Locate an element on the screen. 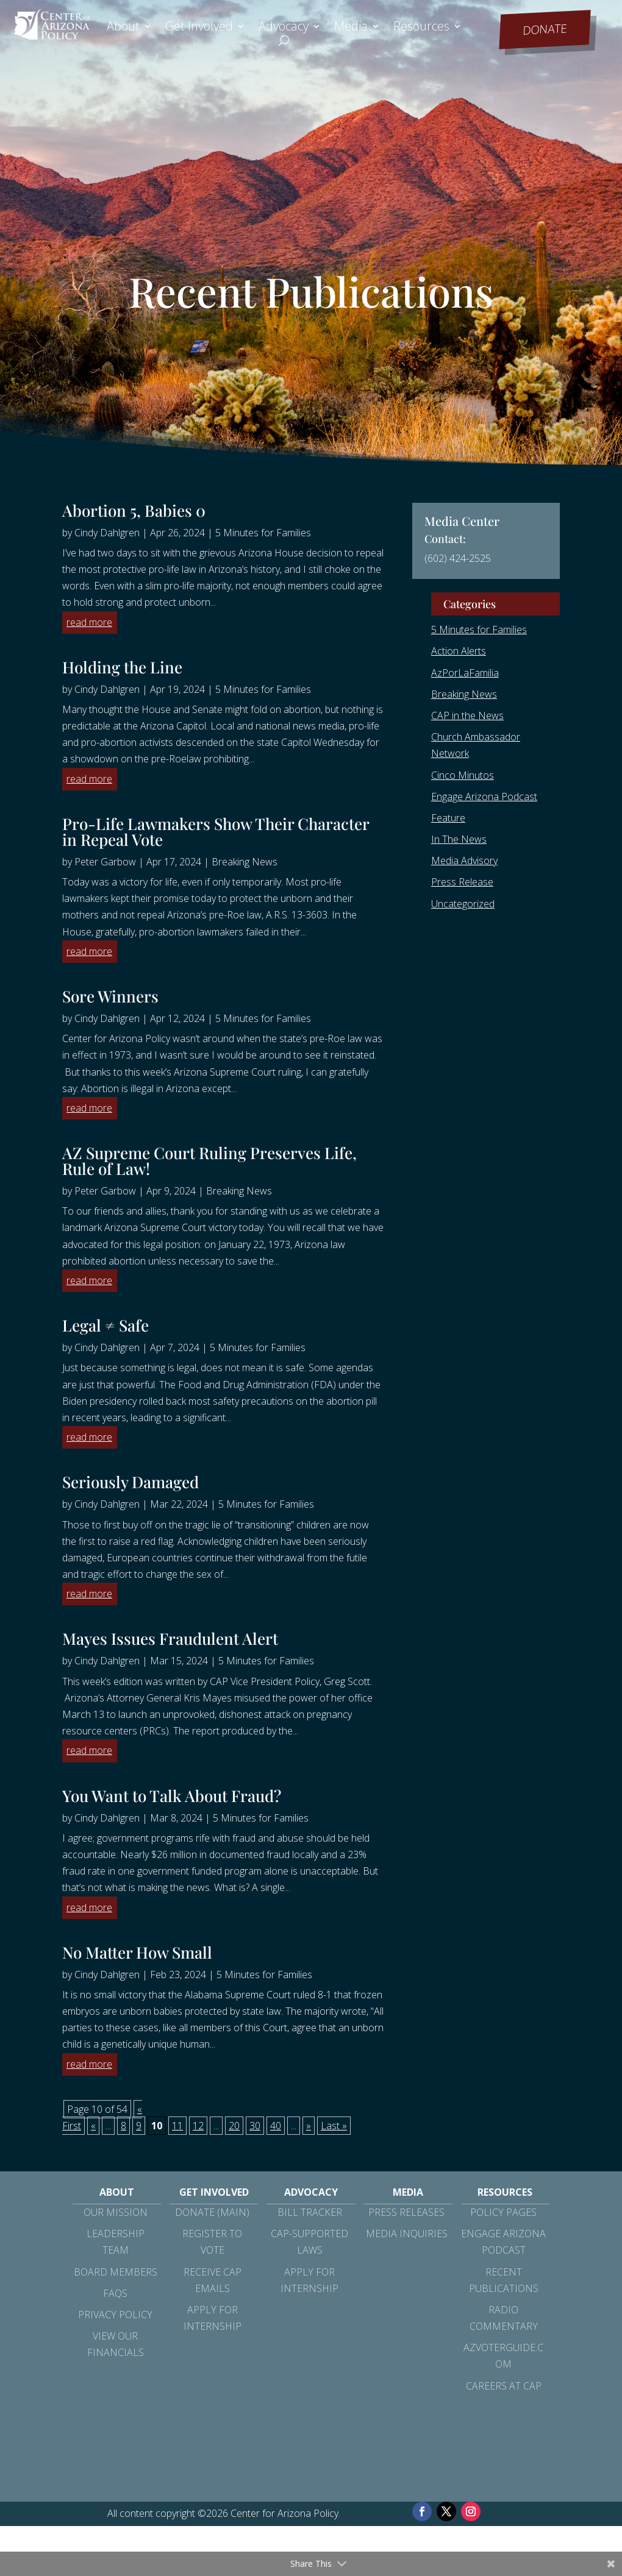 Image resolution: width=622 pixels, height=2576 pixels. Pro-Life Lawmakers Show Their Character in Repeal Vote is located at coordinates (215, 831).